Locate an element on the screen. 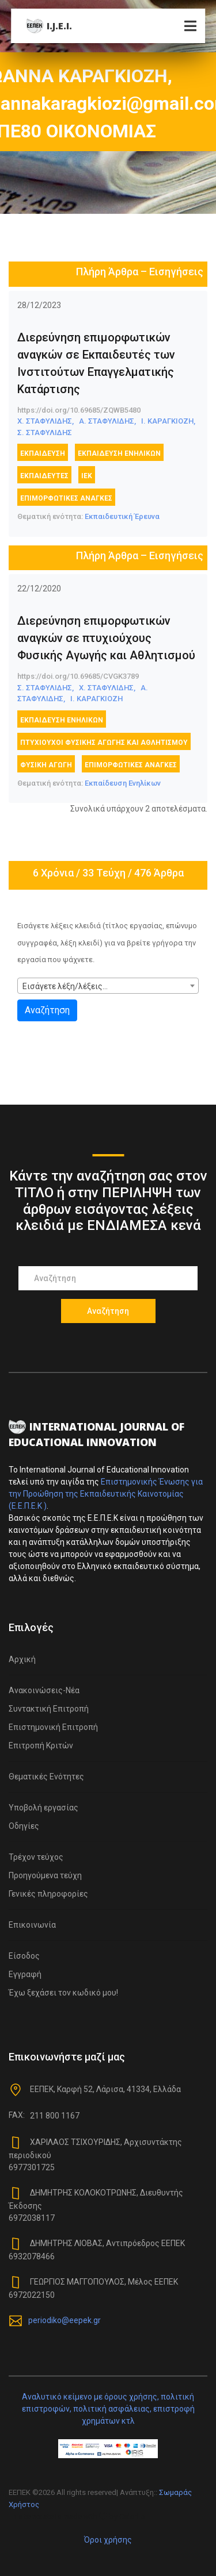 The width and height of the screenshot is (216, 2576). ΙΕΚ is located at coordinates (86, 476).